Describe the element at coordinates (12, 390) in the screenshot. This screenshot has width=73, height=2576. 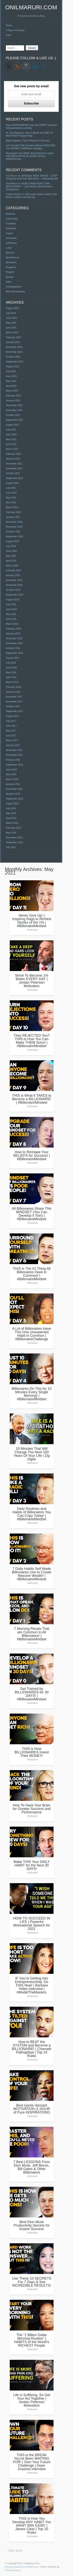
I see `March 2023` at that location.